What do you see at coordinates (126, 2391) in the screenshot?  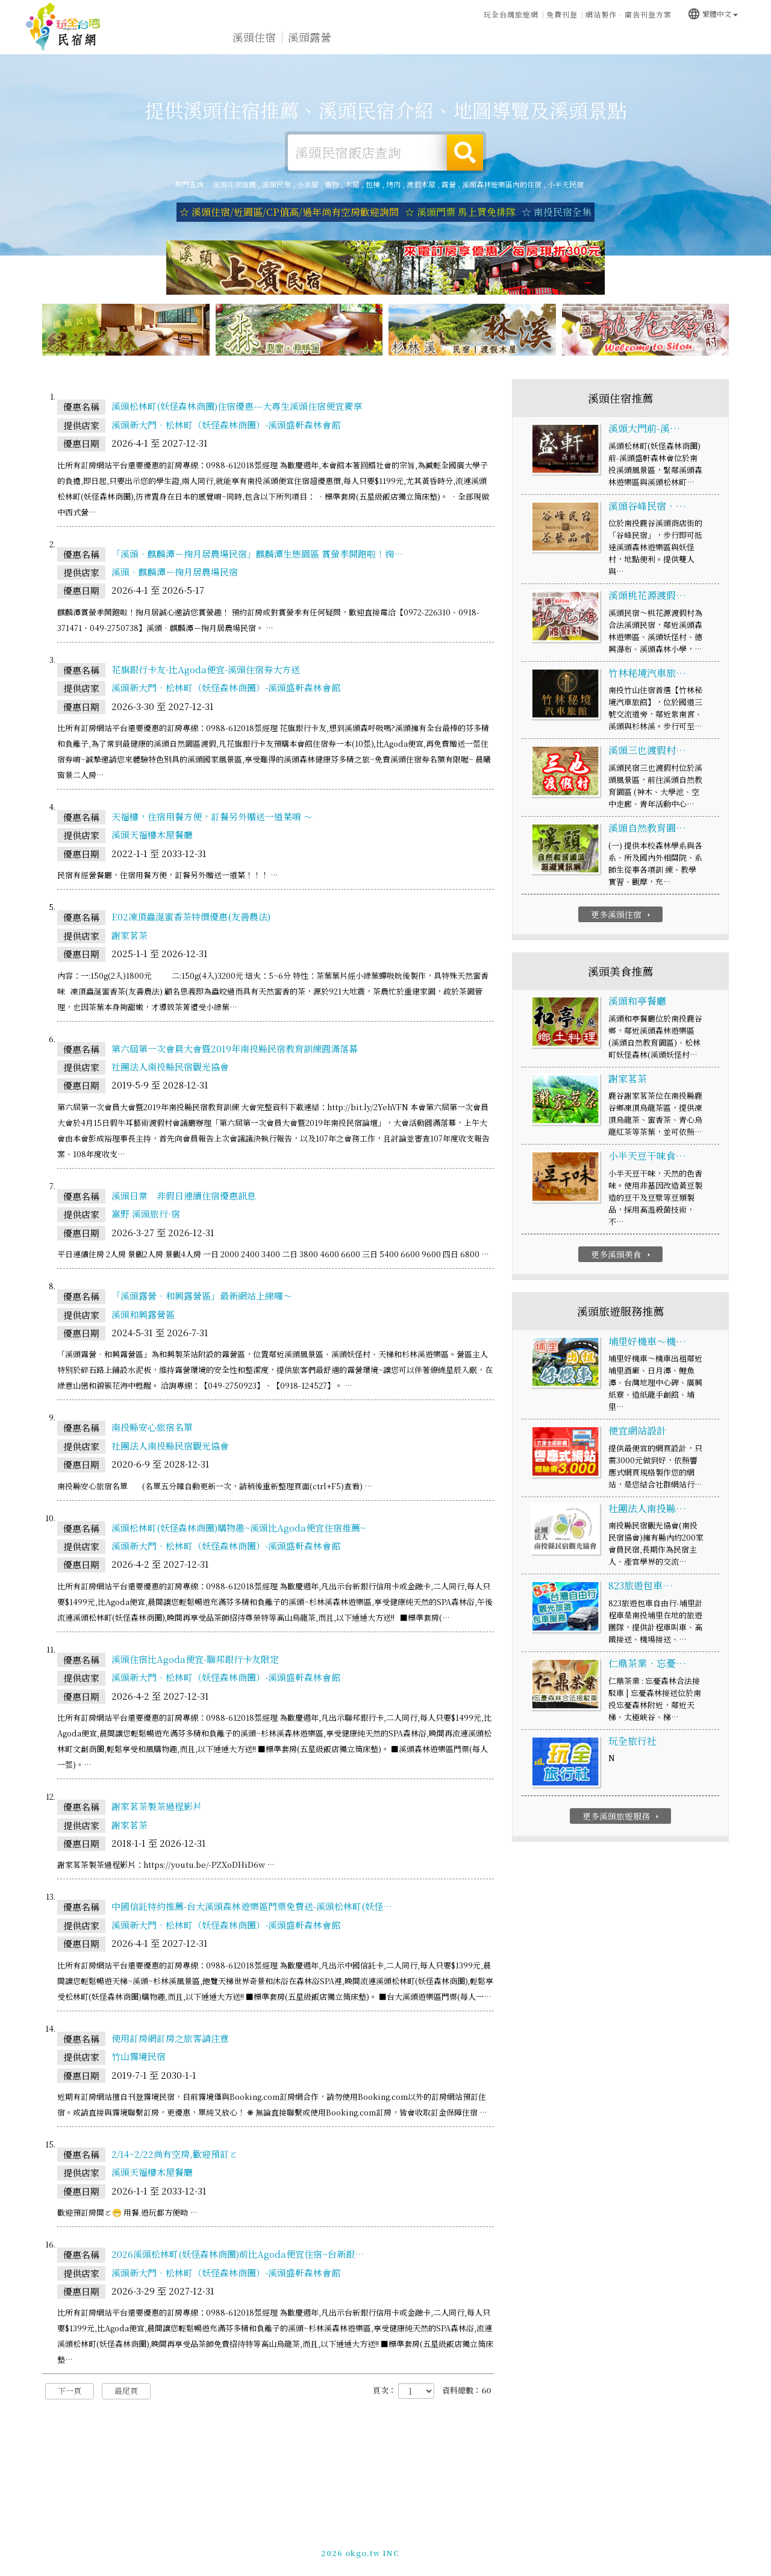 I see `最尾頁` at bounding box center [126, 2391].